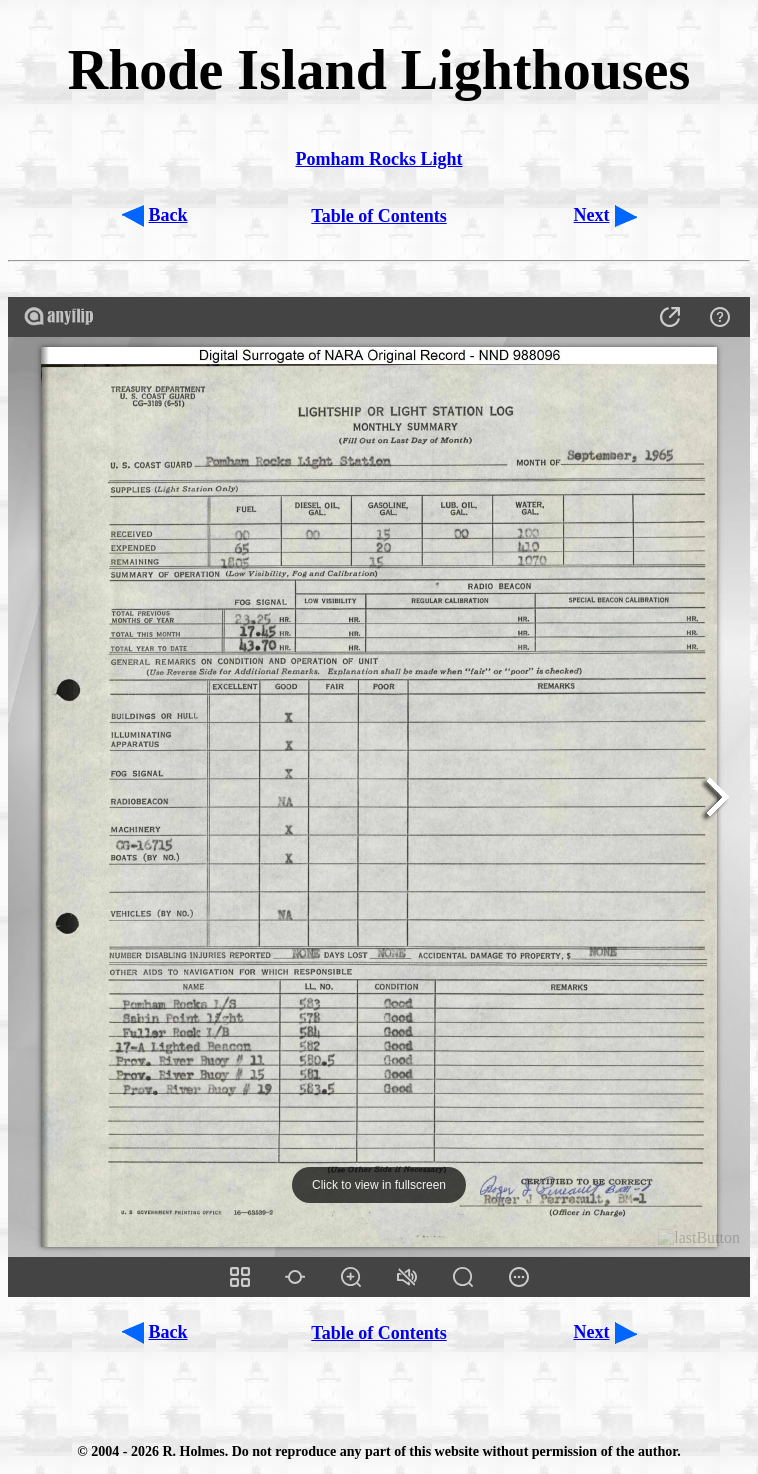  What do you see at coordinates (378, 216) in the screenshot?
I see `Table of Contents` at bounding box center [378, 216].